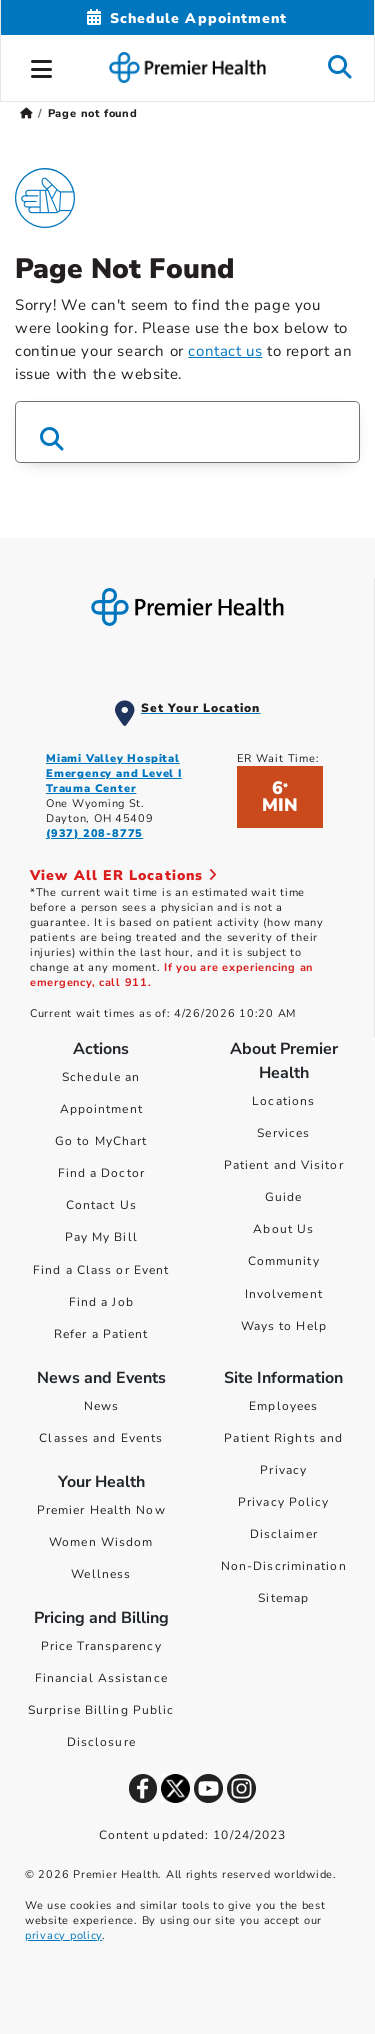 This screenshot has width=375, height=2034. Describe the element at coordinates (101, 1510) in the screenshot. I see `Premier Health Now` at that location.